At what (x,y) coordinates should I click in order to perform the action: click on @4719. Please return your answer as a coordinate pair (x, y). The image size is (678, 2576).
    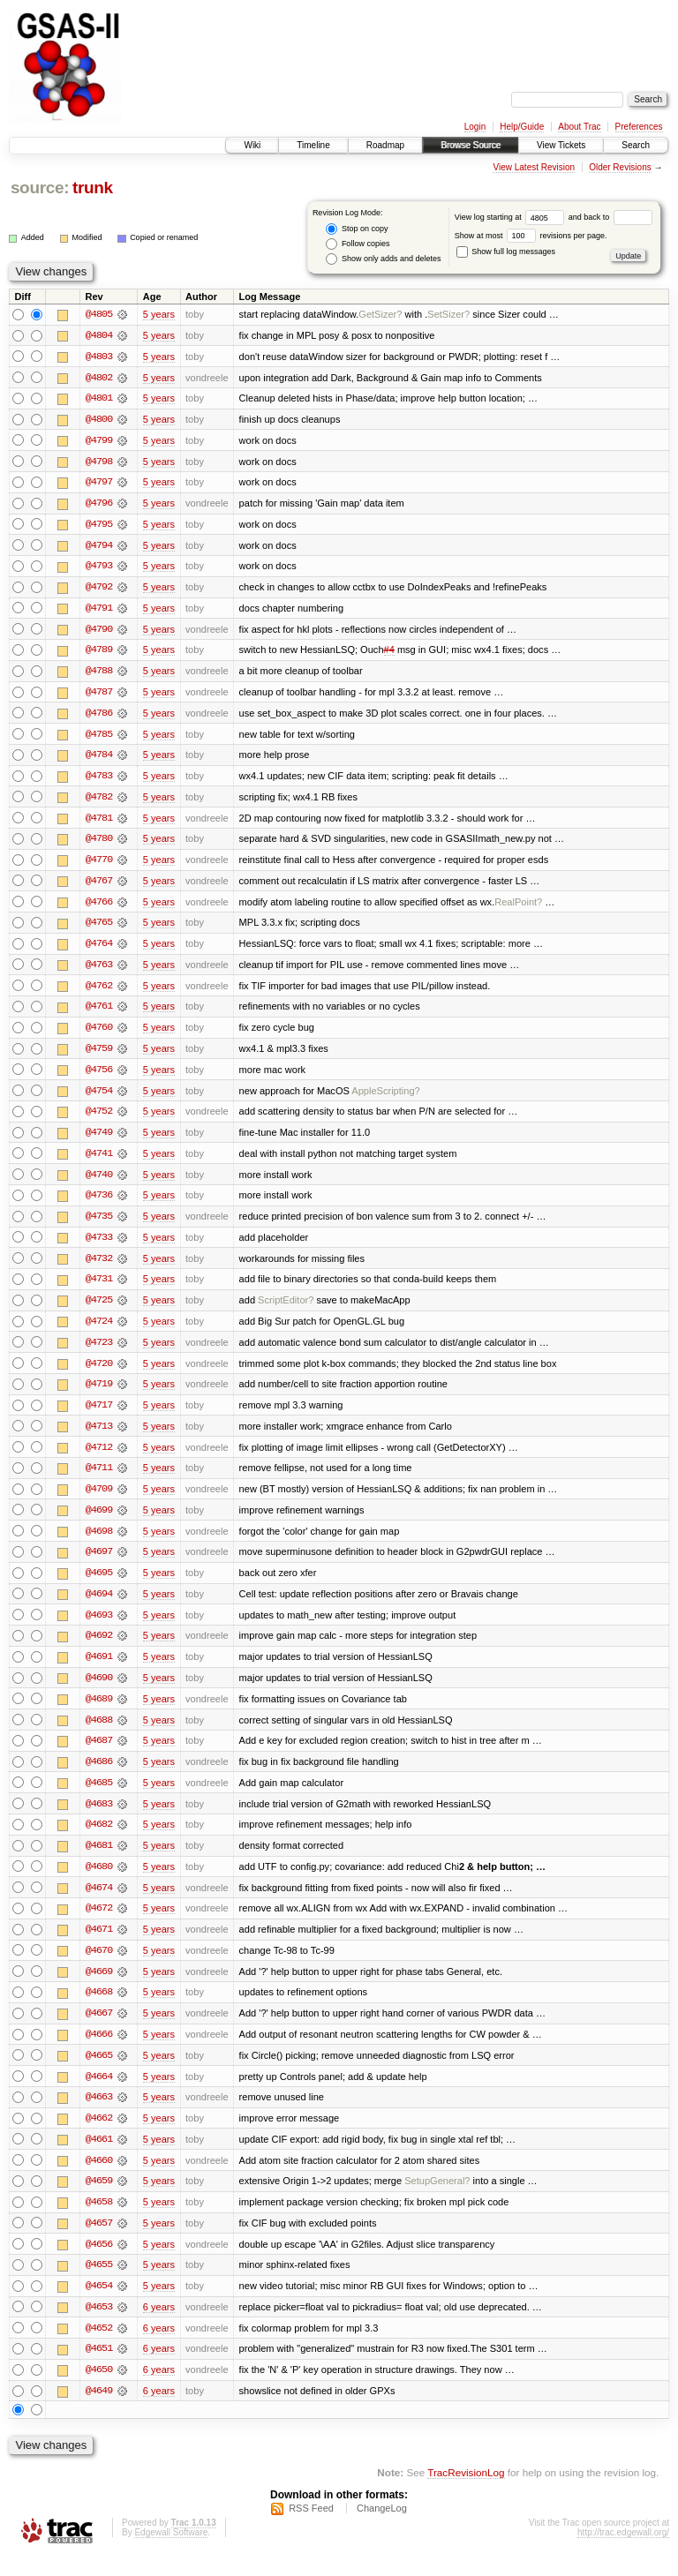
    Looking at the image, I should click on (99, 1394).